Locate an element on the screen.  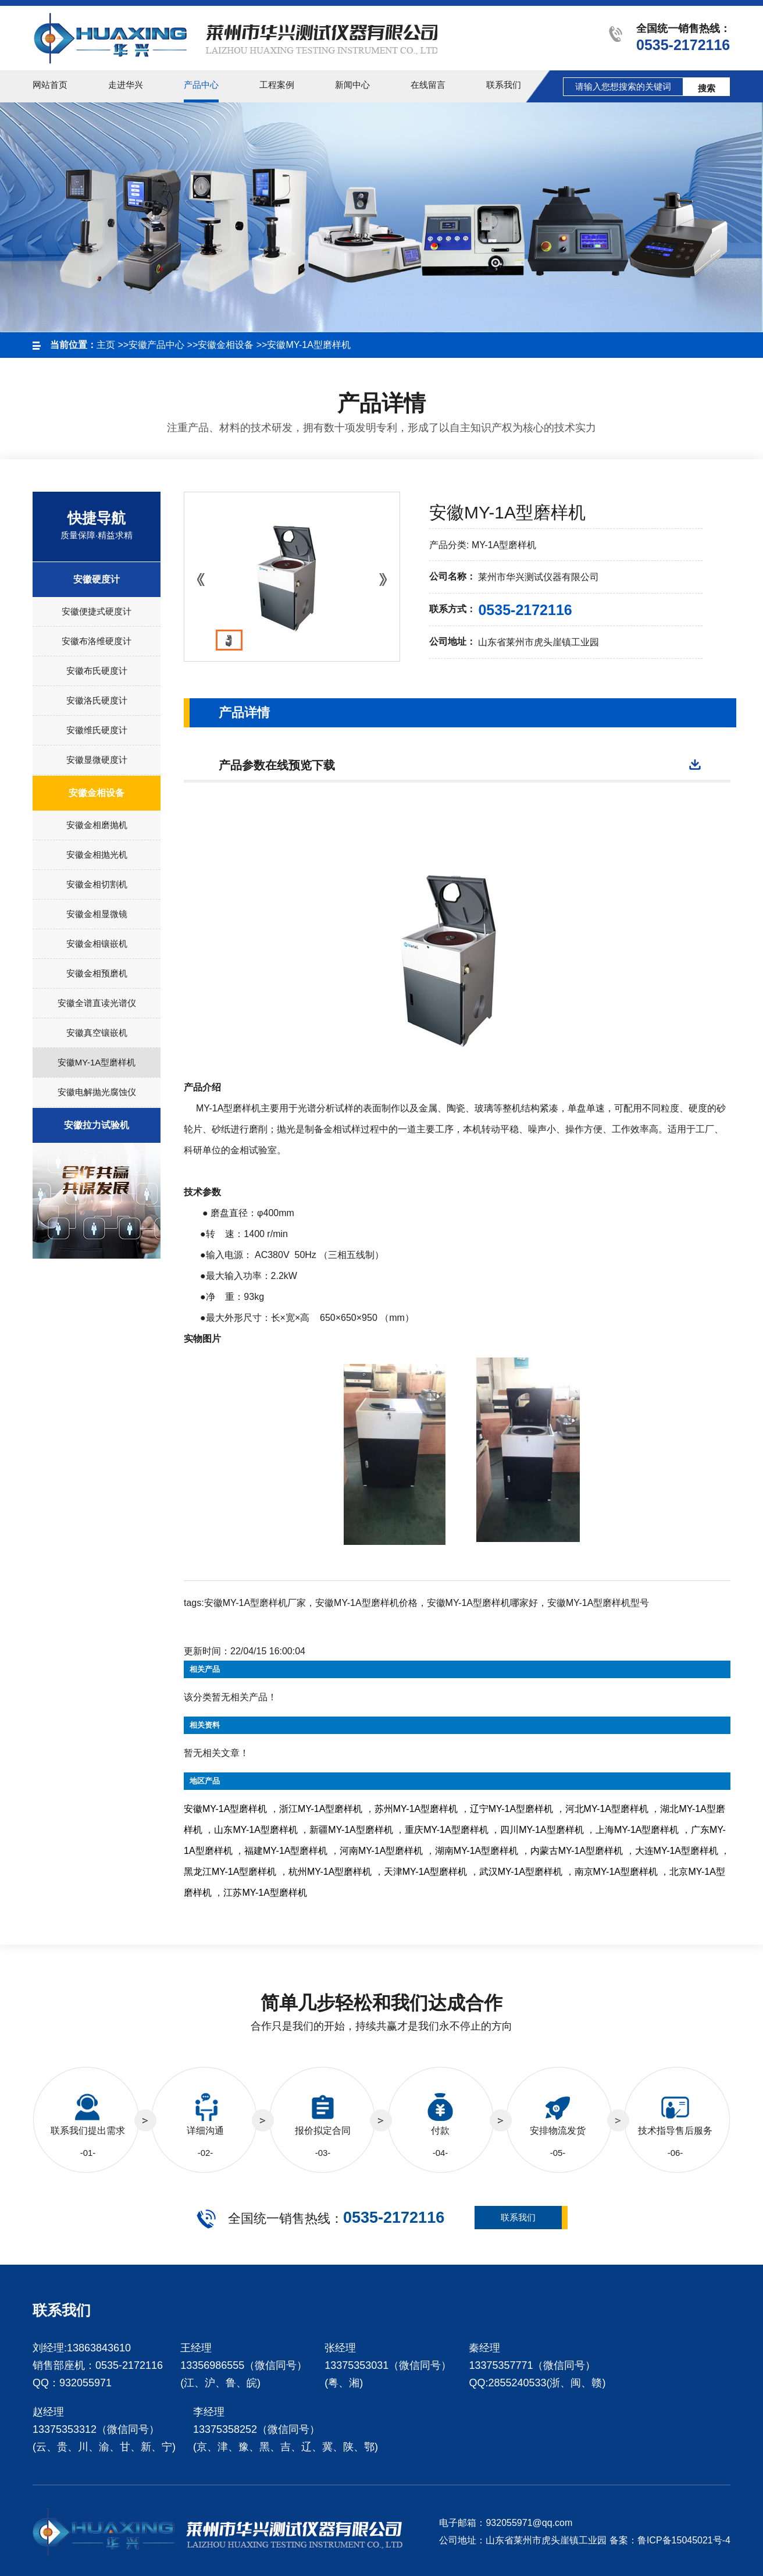
安徽MY-1A型磨样机 is located at coordinates (308, 345).